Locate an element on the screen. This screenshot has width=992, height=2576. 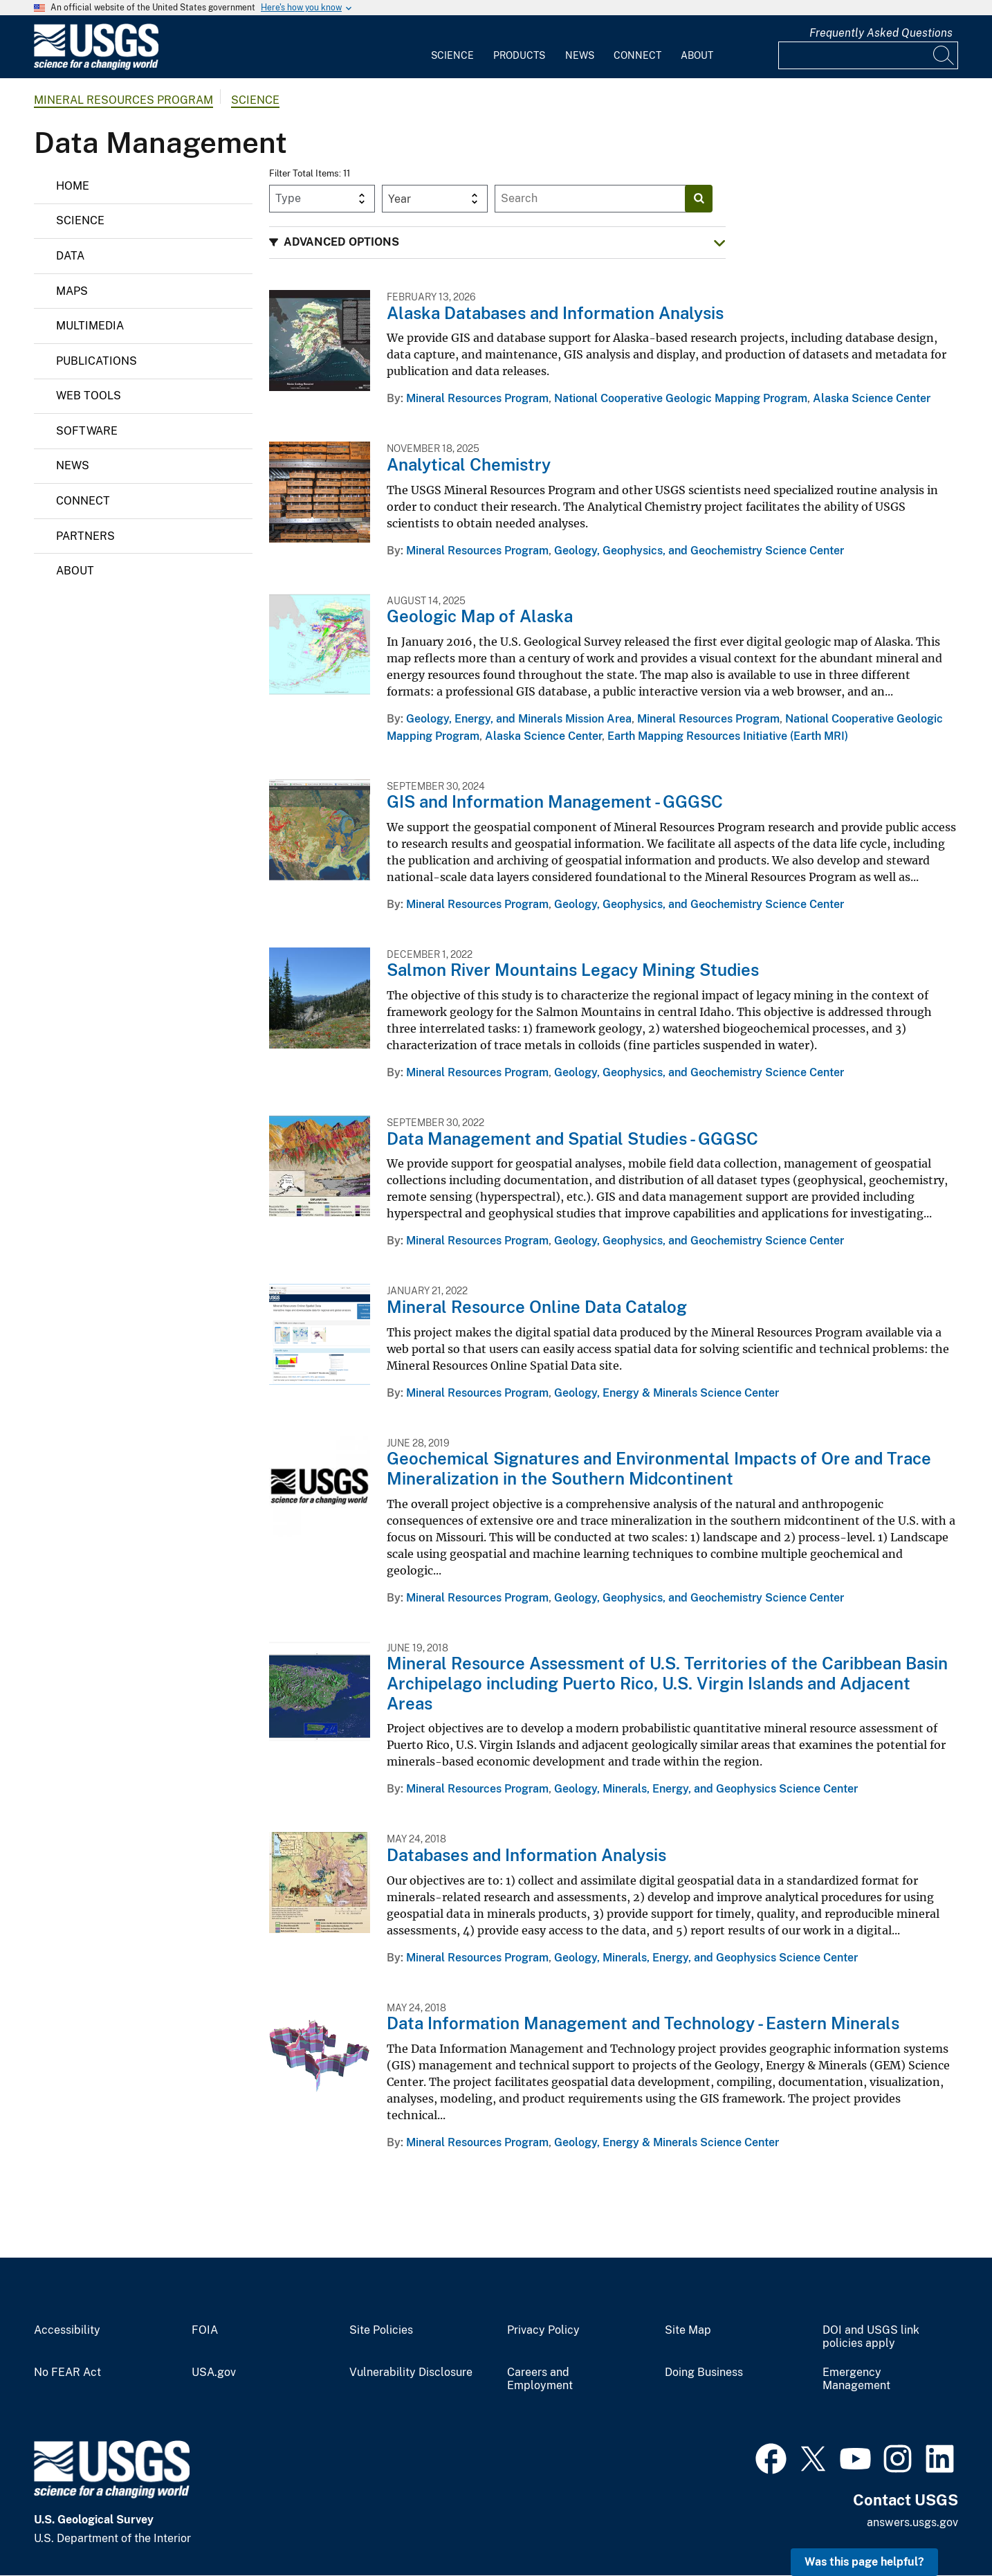
Emergency Management is located at coordinates (856, 2379).